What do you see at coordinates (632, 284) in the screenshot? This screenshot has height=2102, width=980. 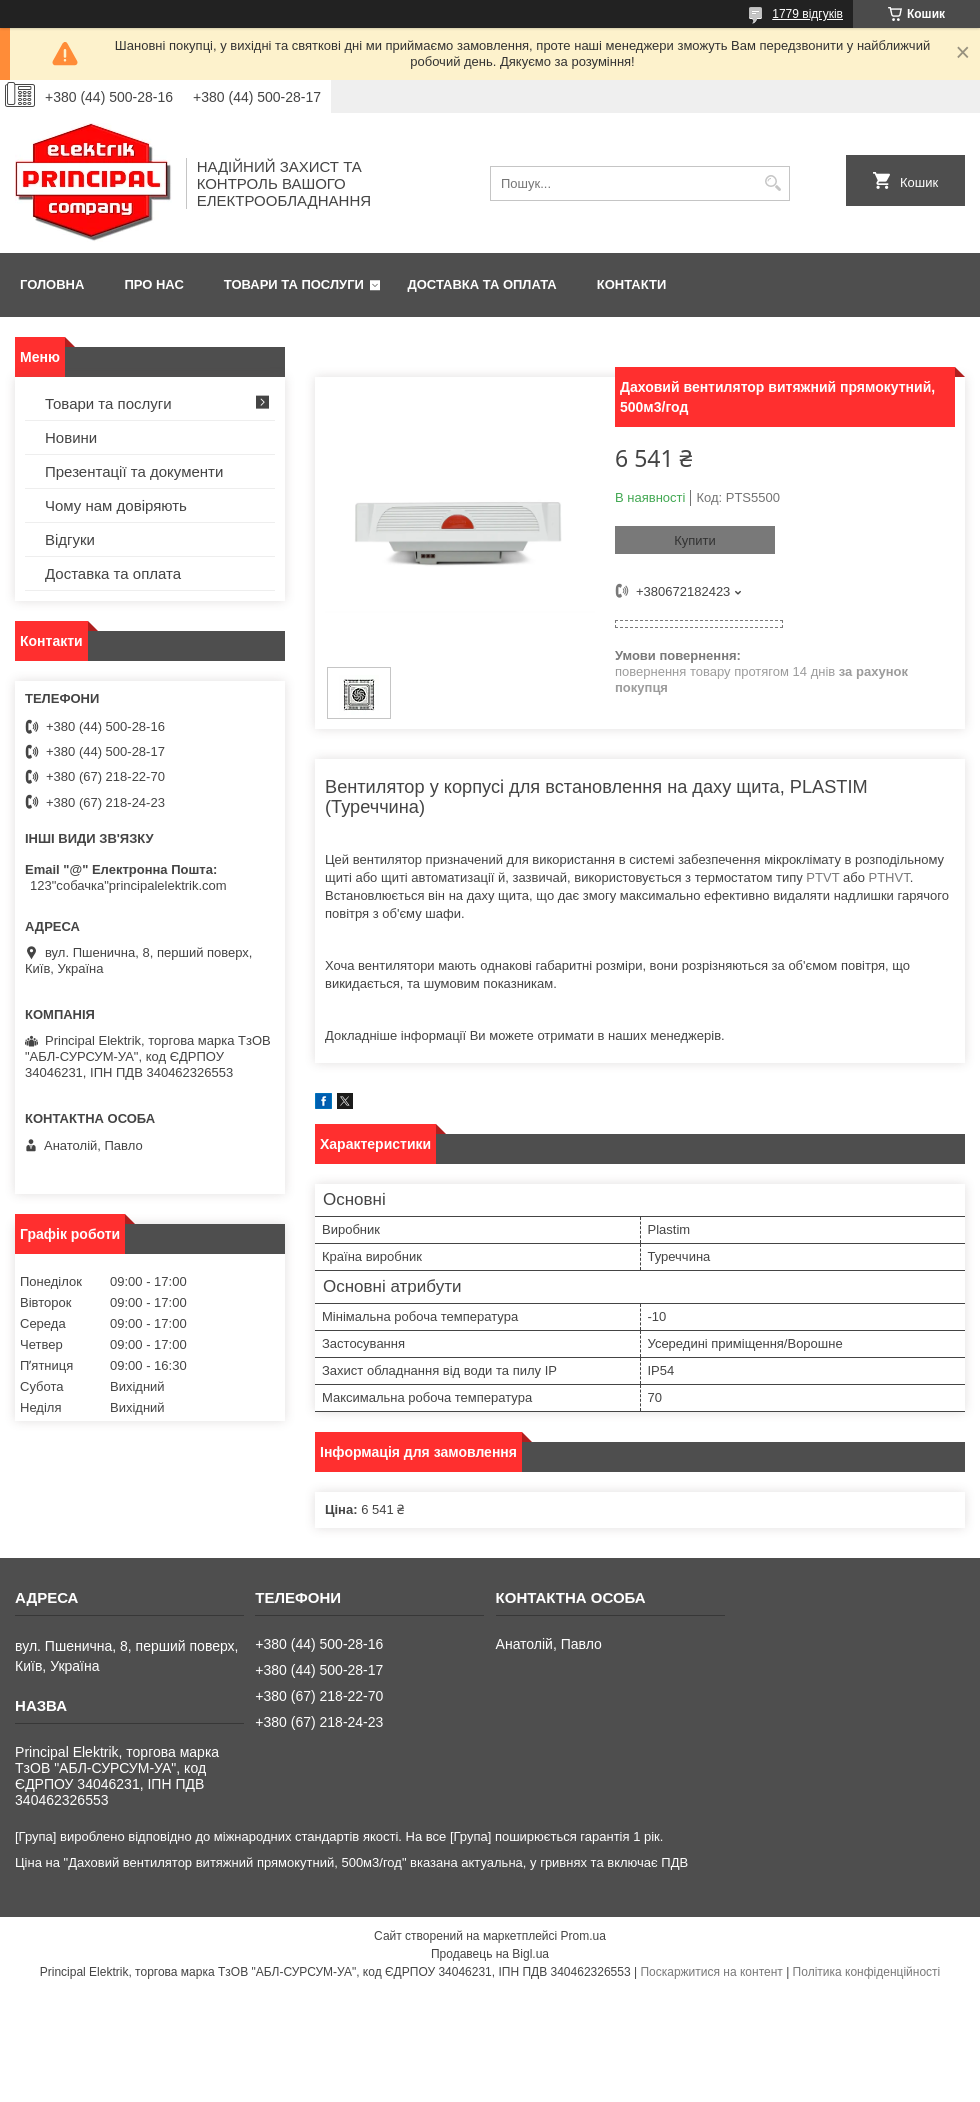 I see `Контакти` at bounding box center [632, 284].